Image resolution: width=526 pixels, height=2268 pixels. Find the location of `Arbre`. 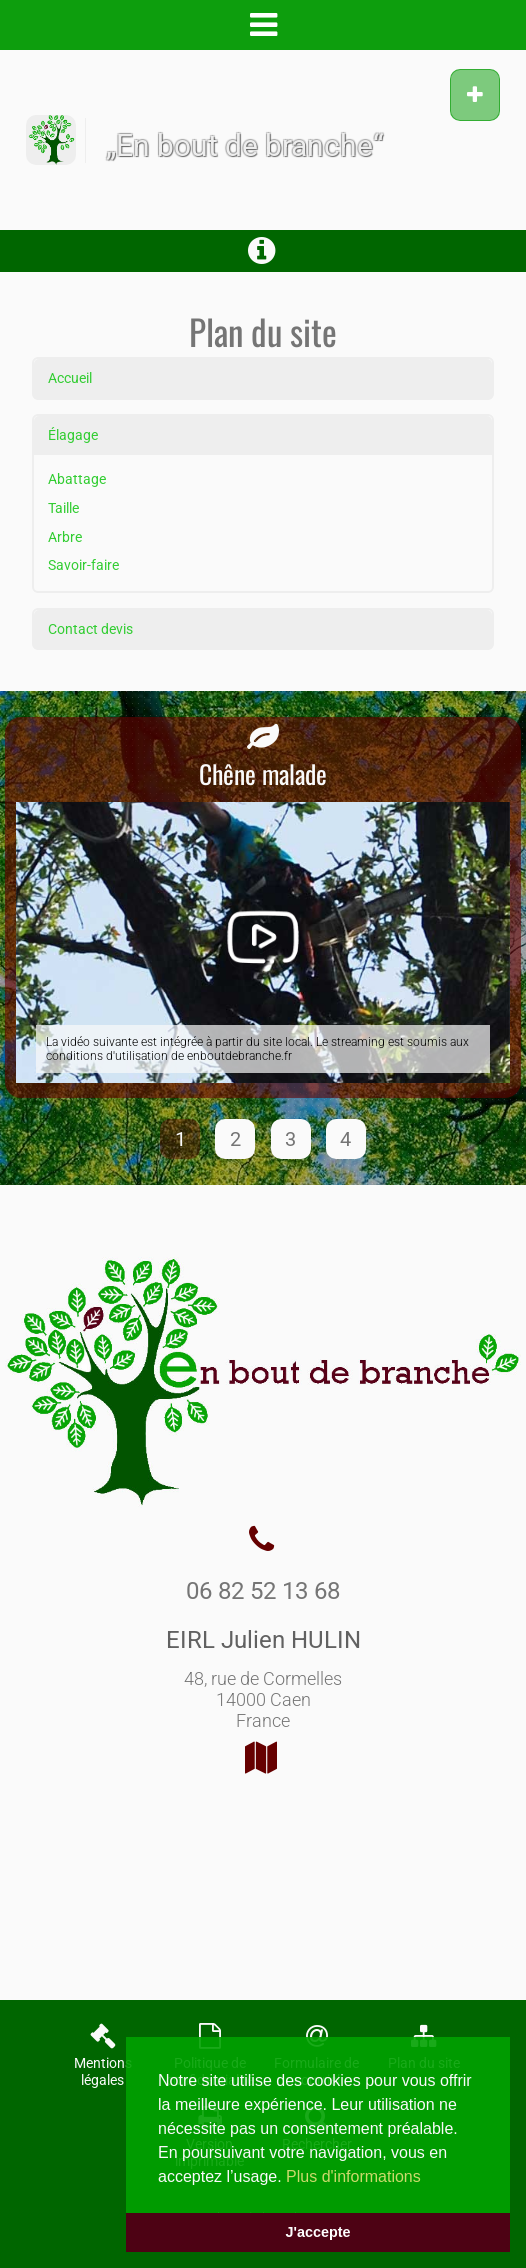

Arbre is located at coordinates (65, 537).